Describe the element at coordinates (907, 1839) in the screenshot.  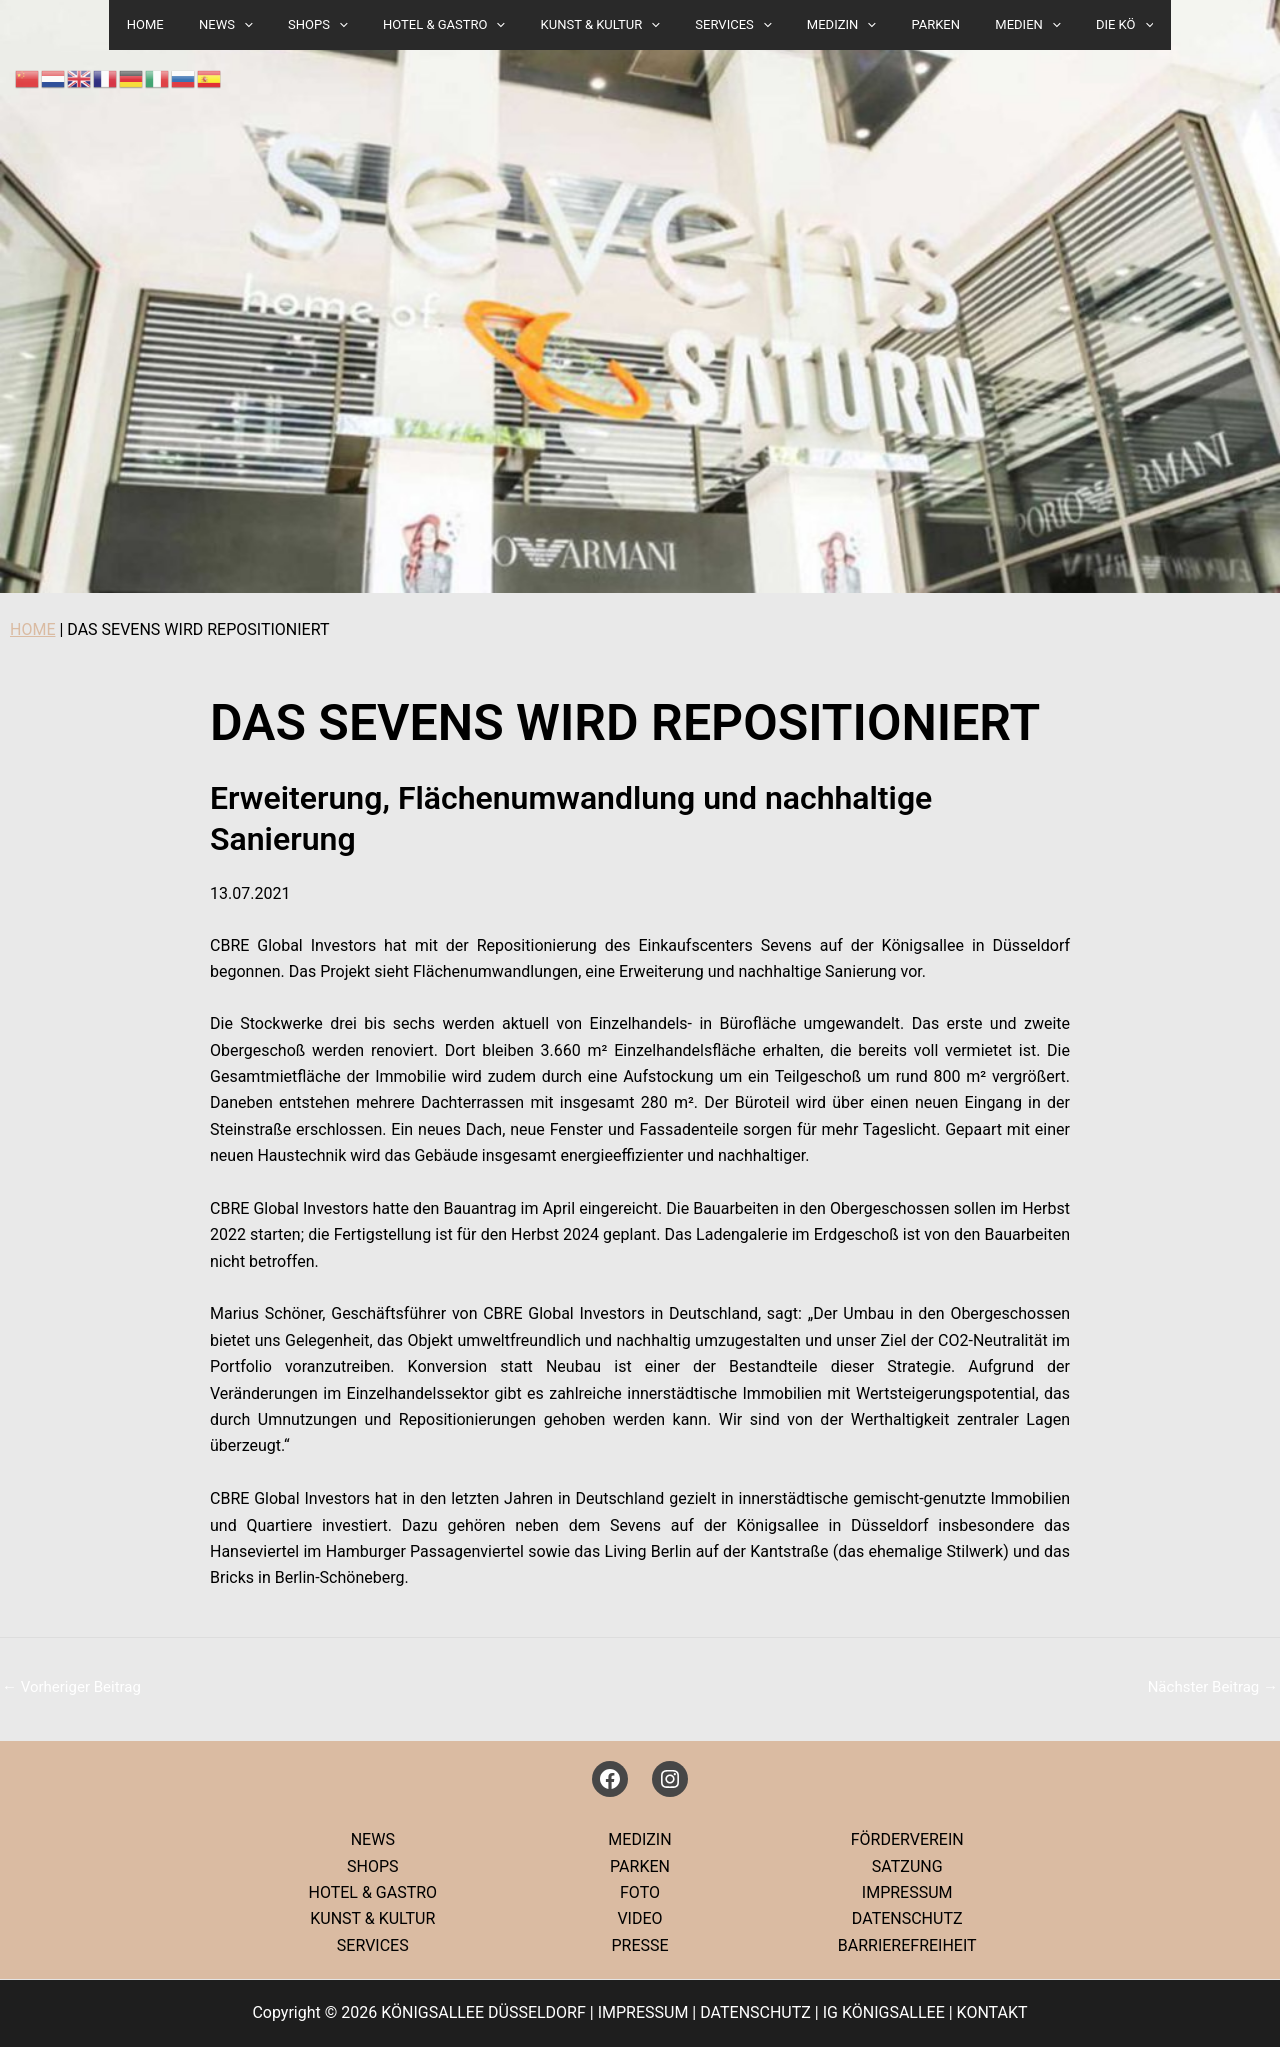
I see `FÖRDERVEREIN` at that location.